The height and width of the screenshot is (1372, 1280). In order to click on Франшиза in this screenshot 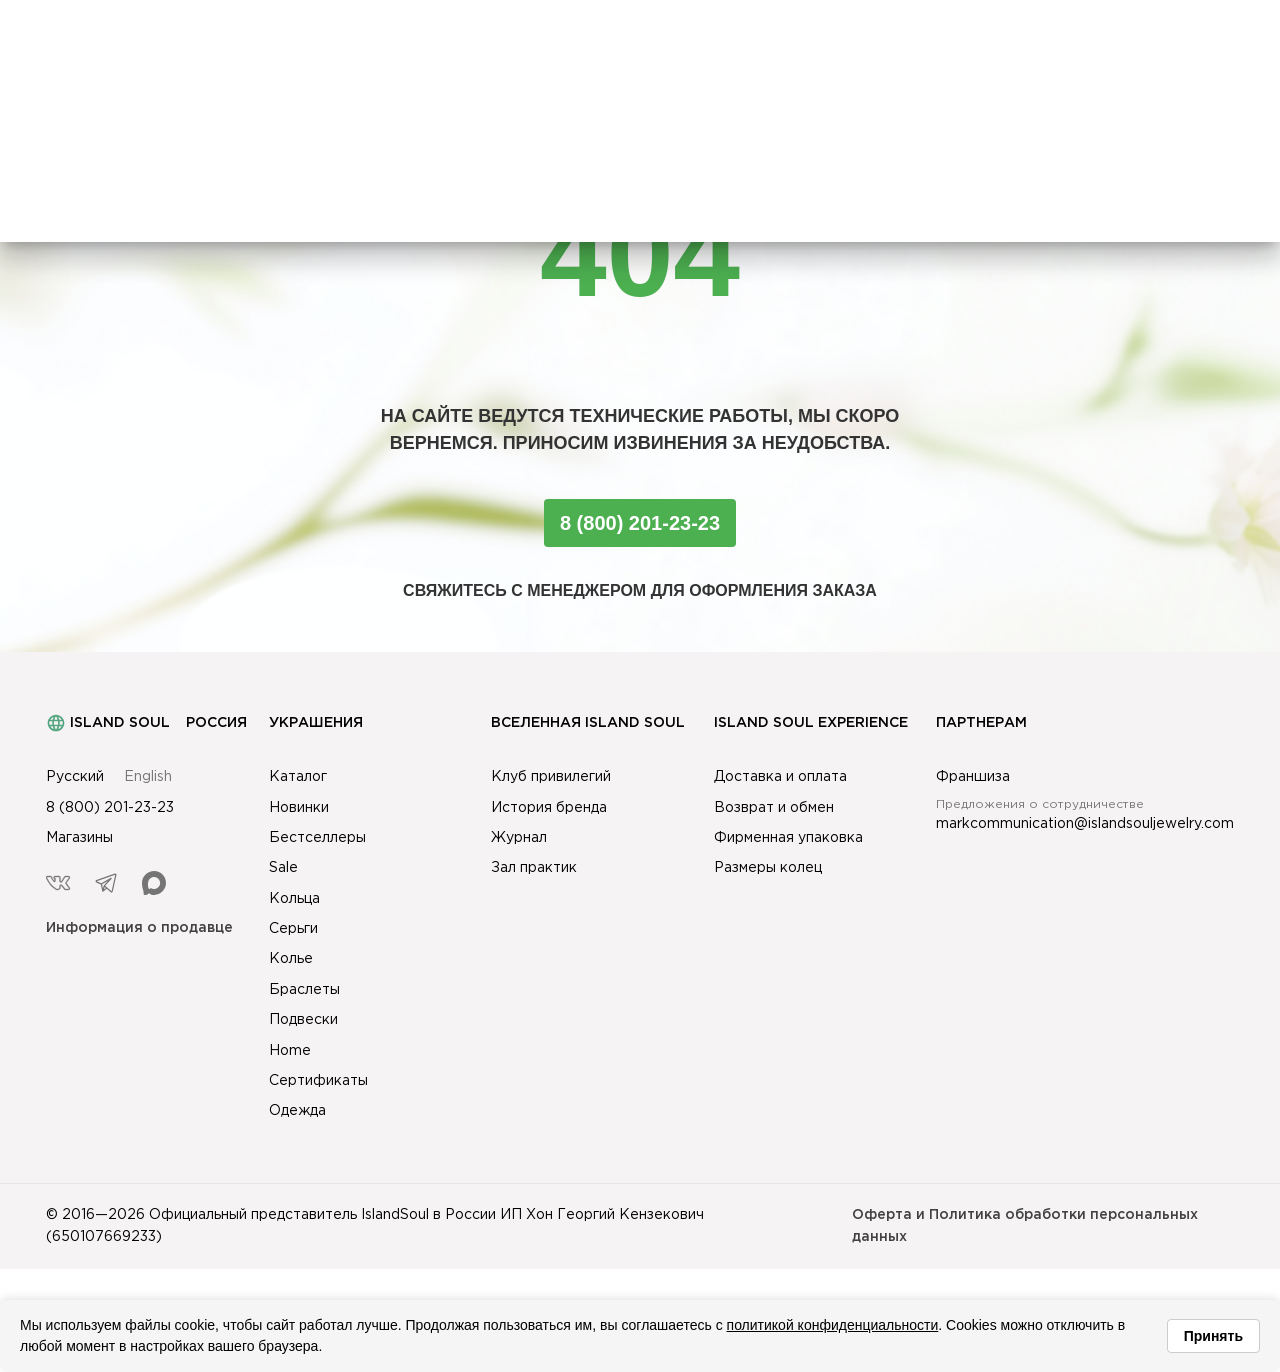, I will do `click(973, 777)`.